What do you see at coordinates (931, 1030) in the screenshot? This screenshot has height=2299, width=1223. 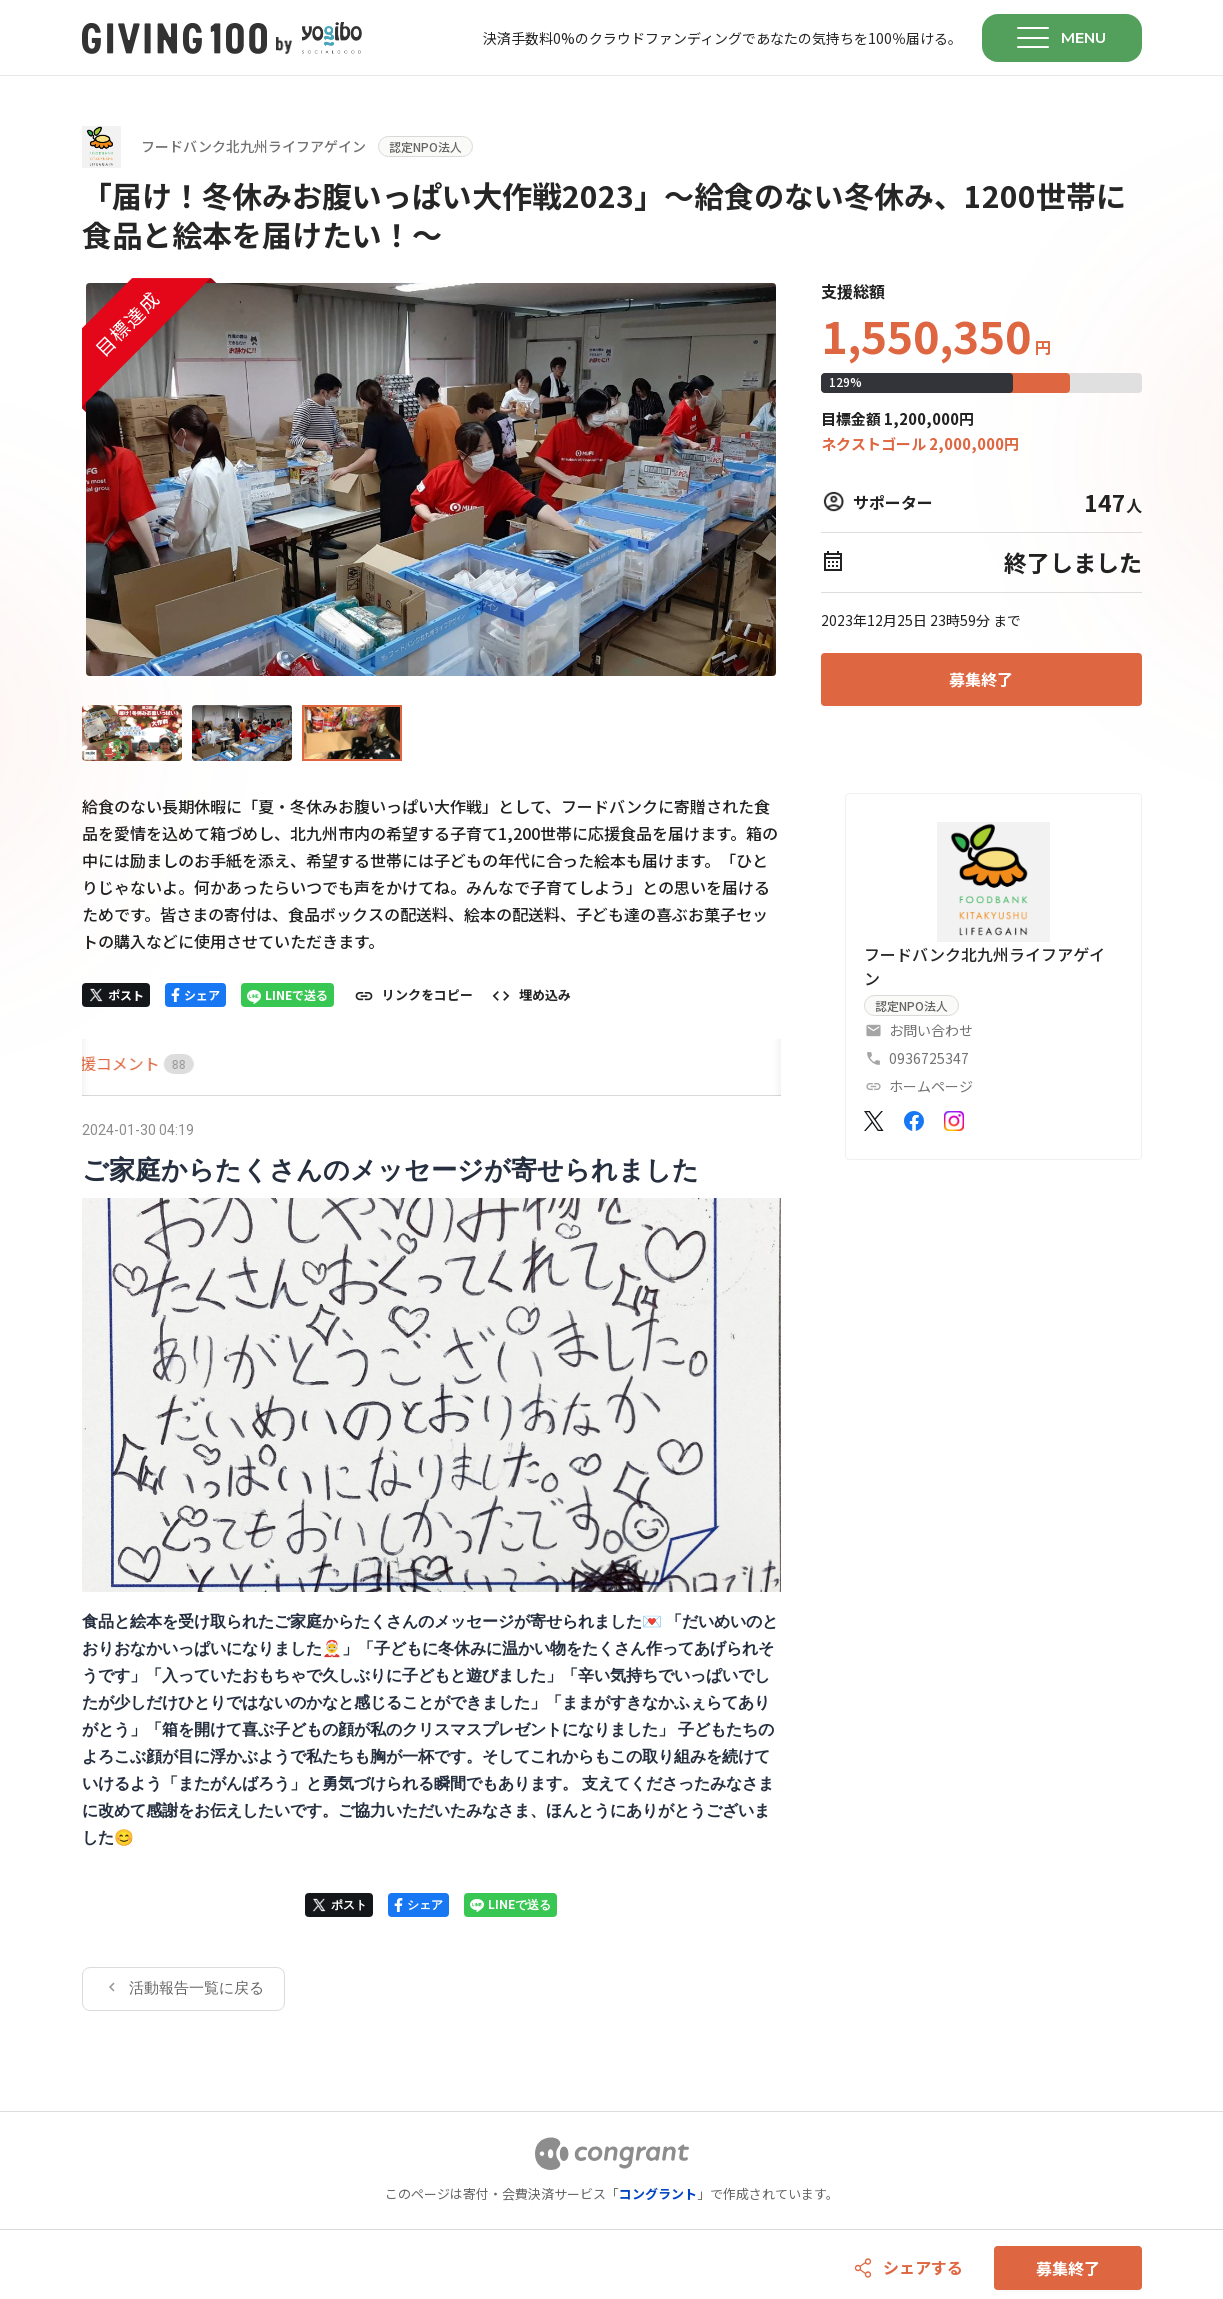 I see `お問い合わせ` at bounding box center [931, 1030].